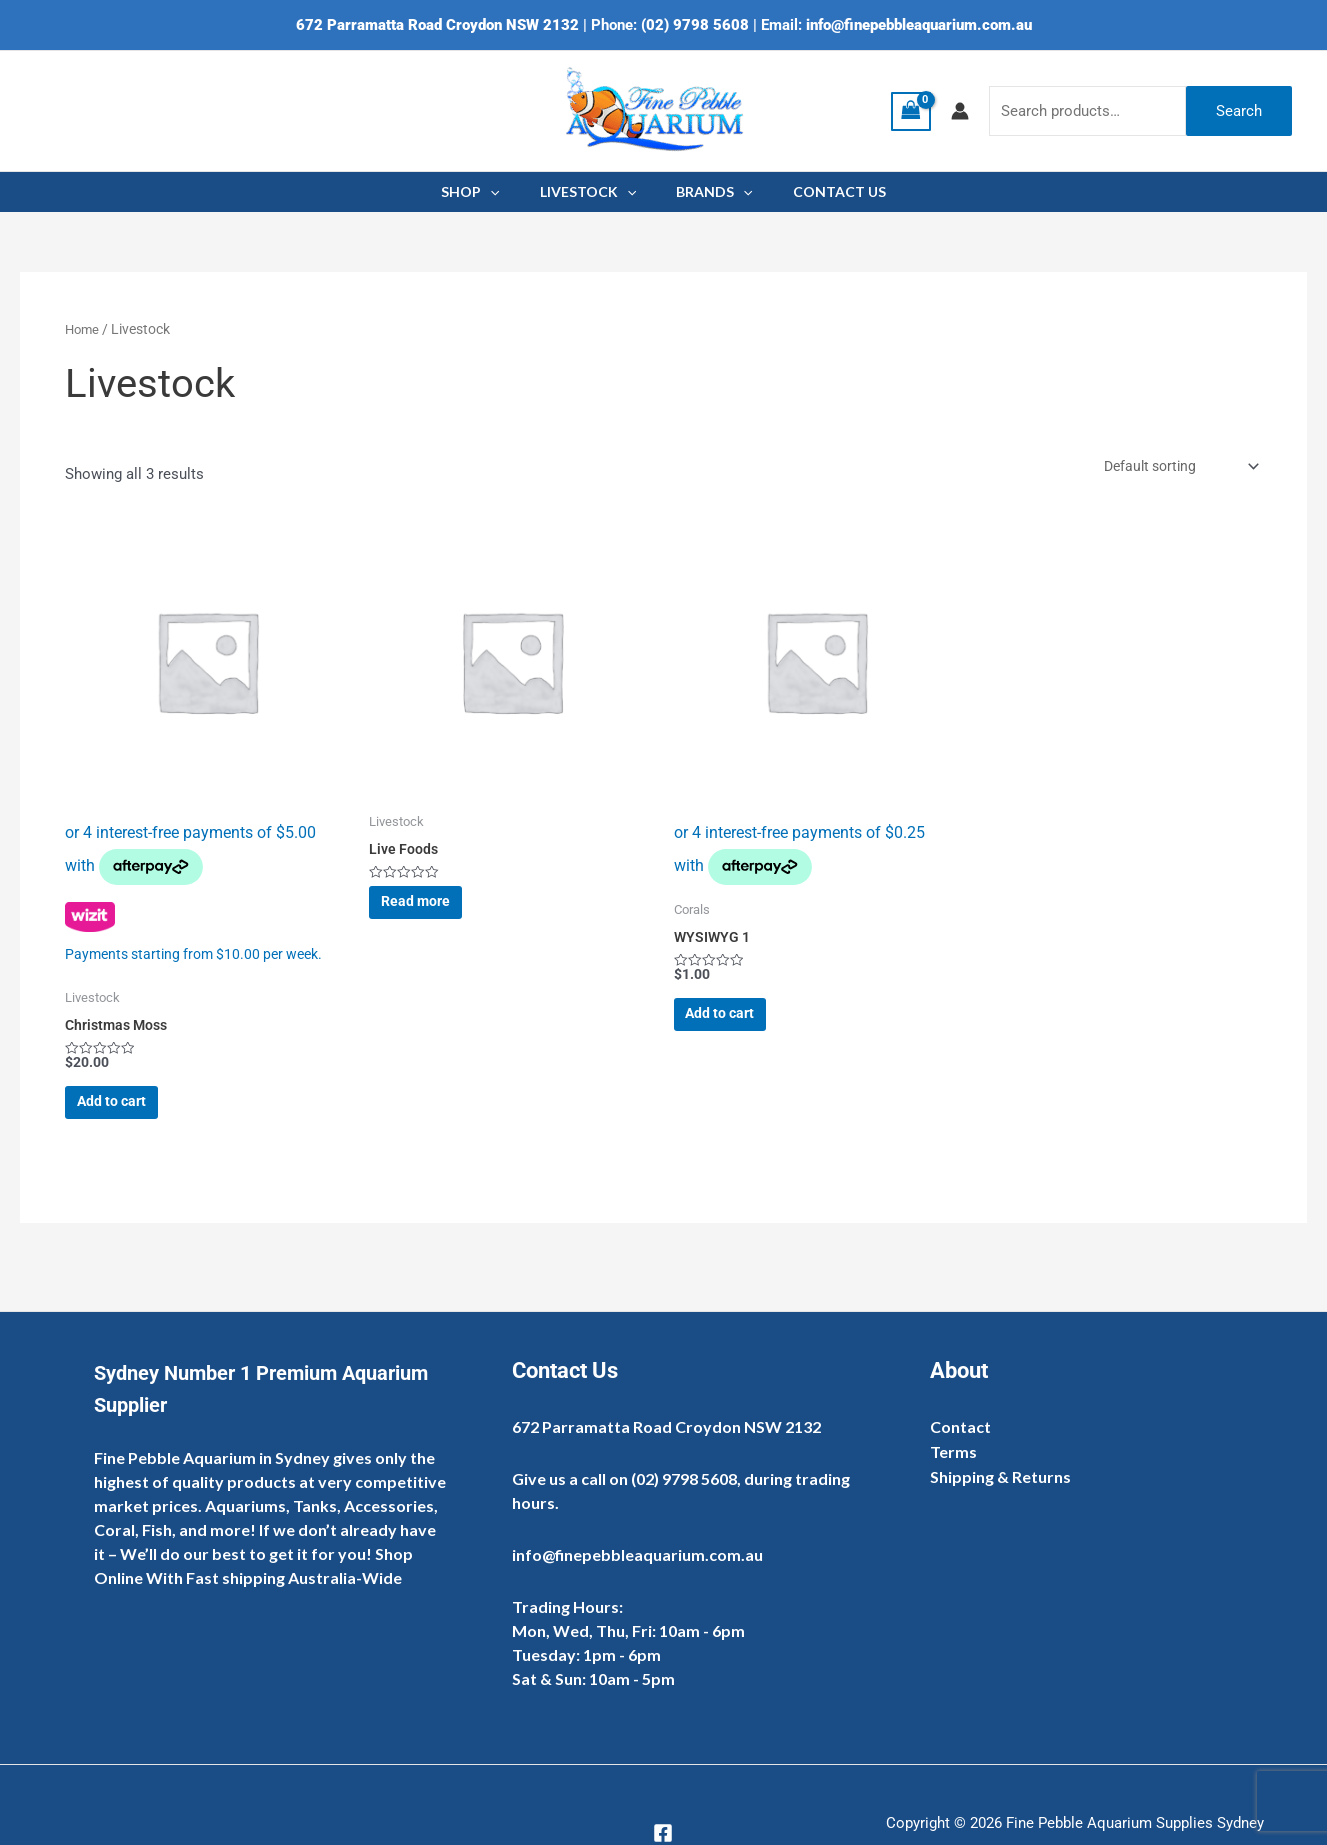 The image size is (1327, 1845). Describe the element at coordinates (83, 329) in the screenshot. I see `Home` at that location.